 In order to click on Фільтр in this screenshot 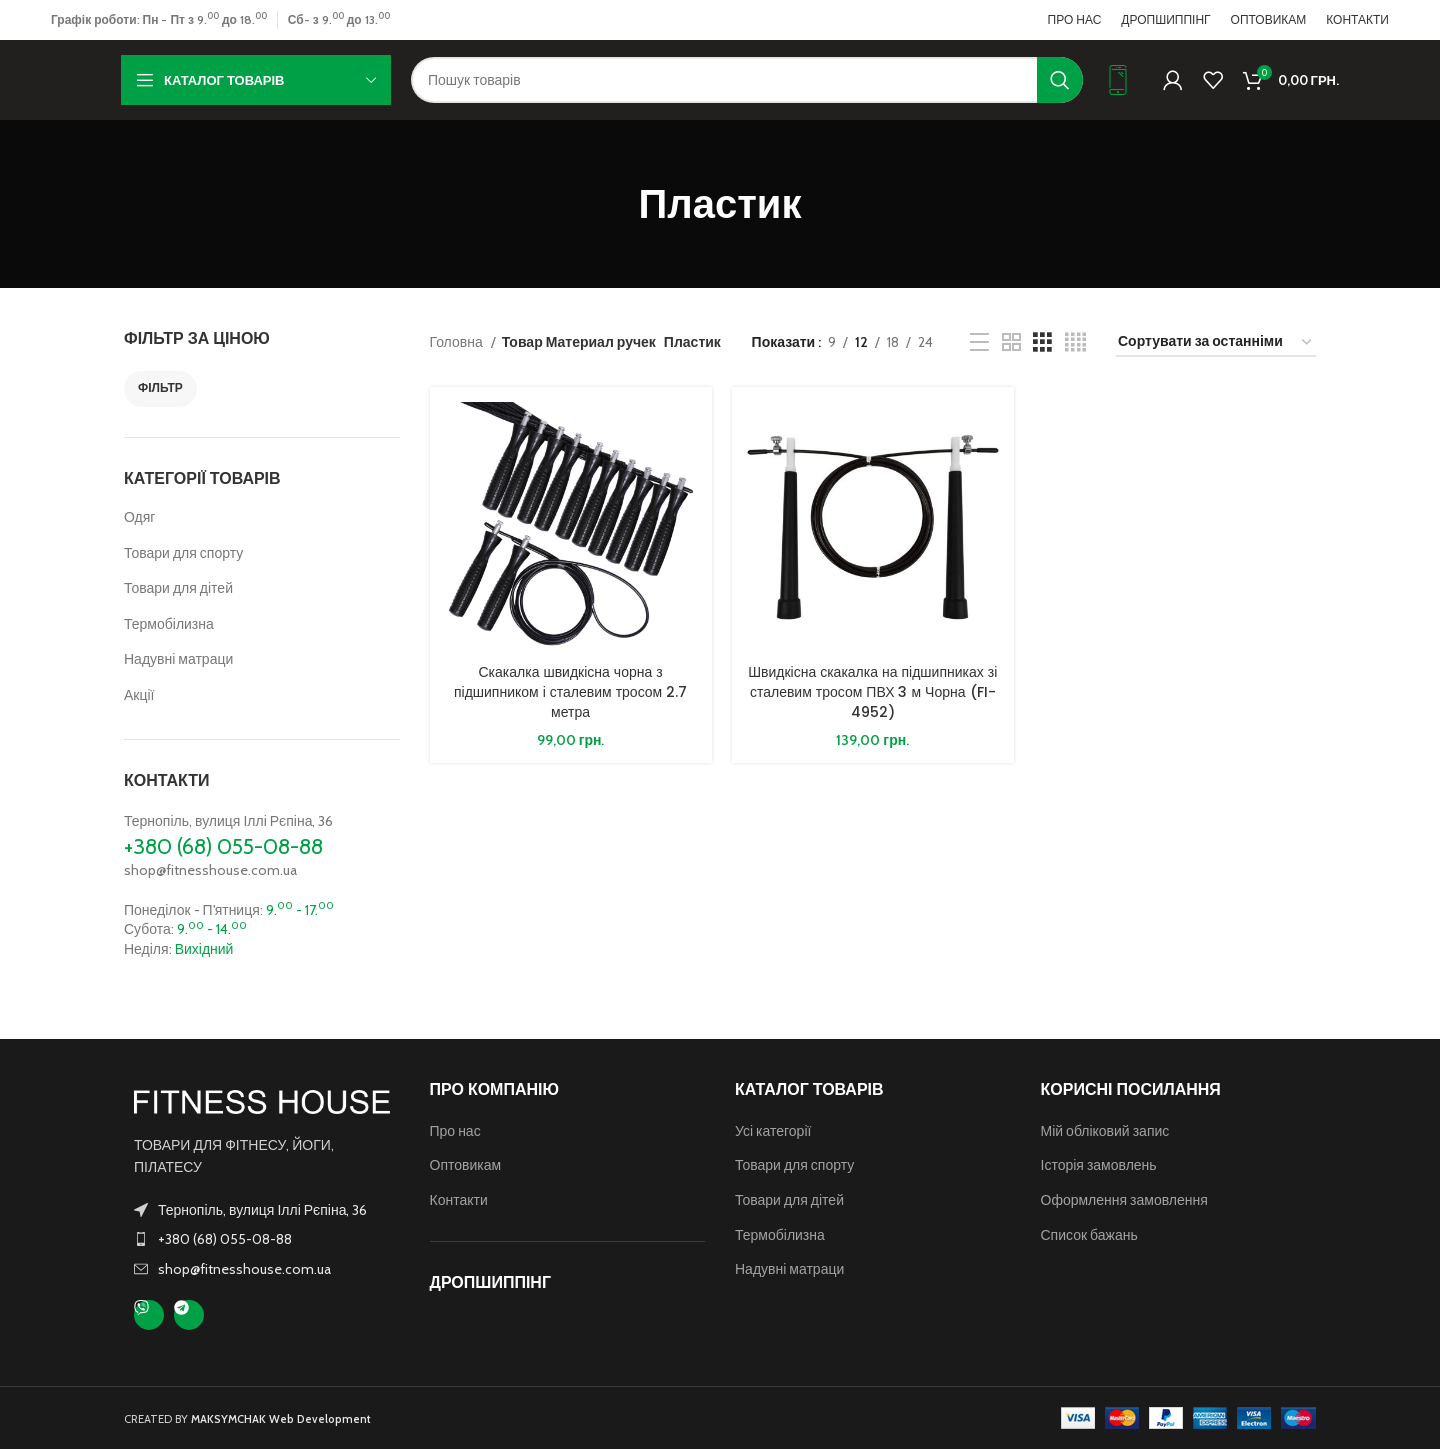, I will do `click(160, 387)`.